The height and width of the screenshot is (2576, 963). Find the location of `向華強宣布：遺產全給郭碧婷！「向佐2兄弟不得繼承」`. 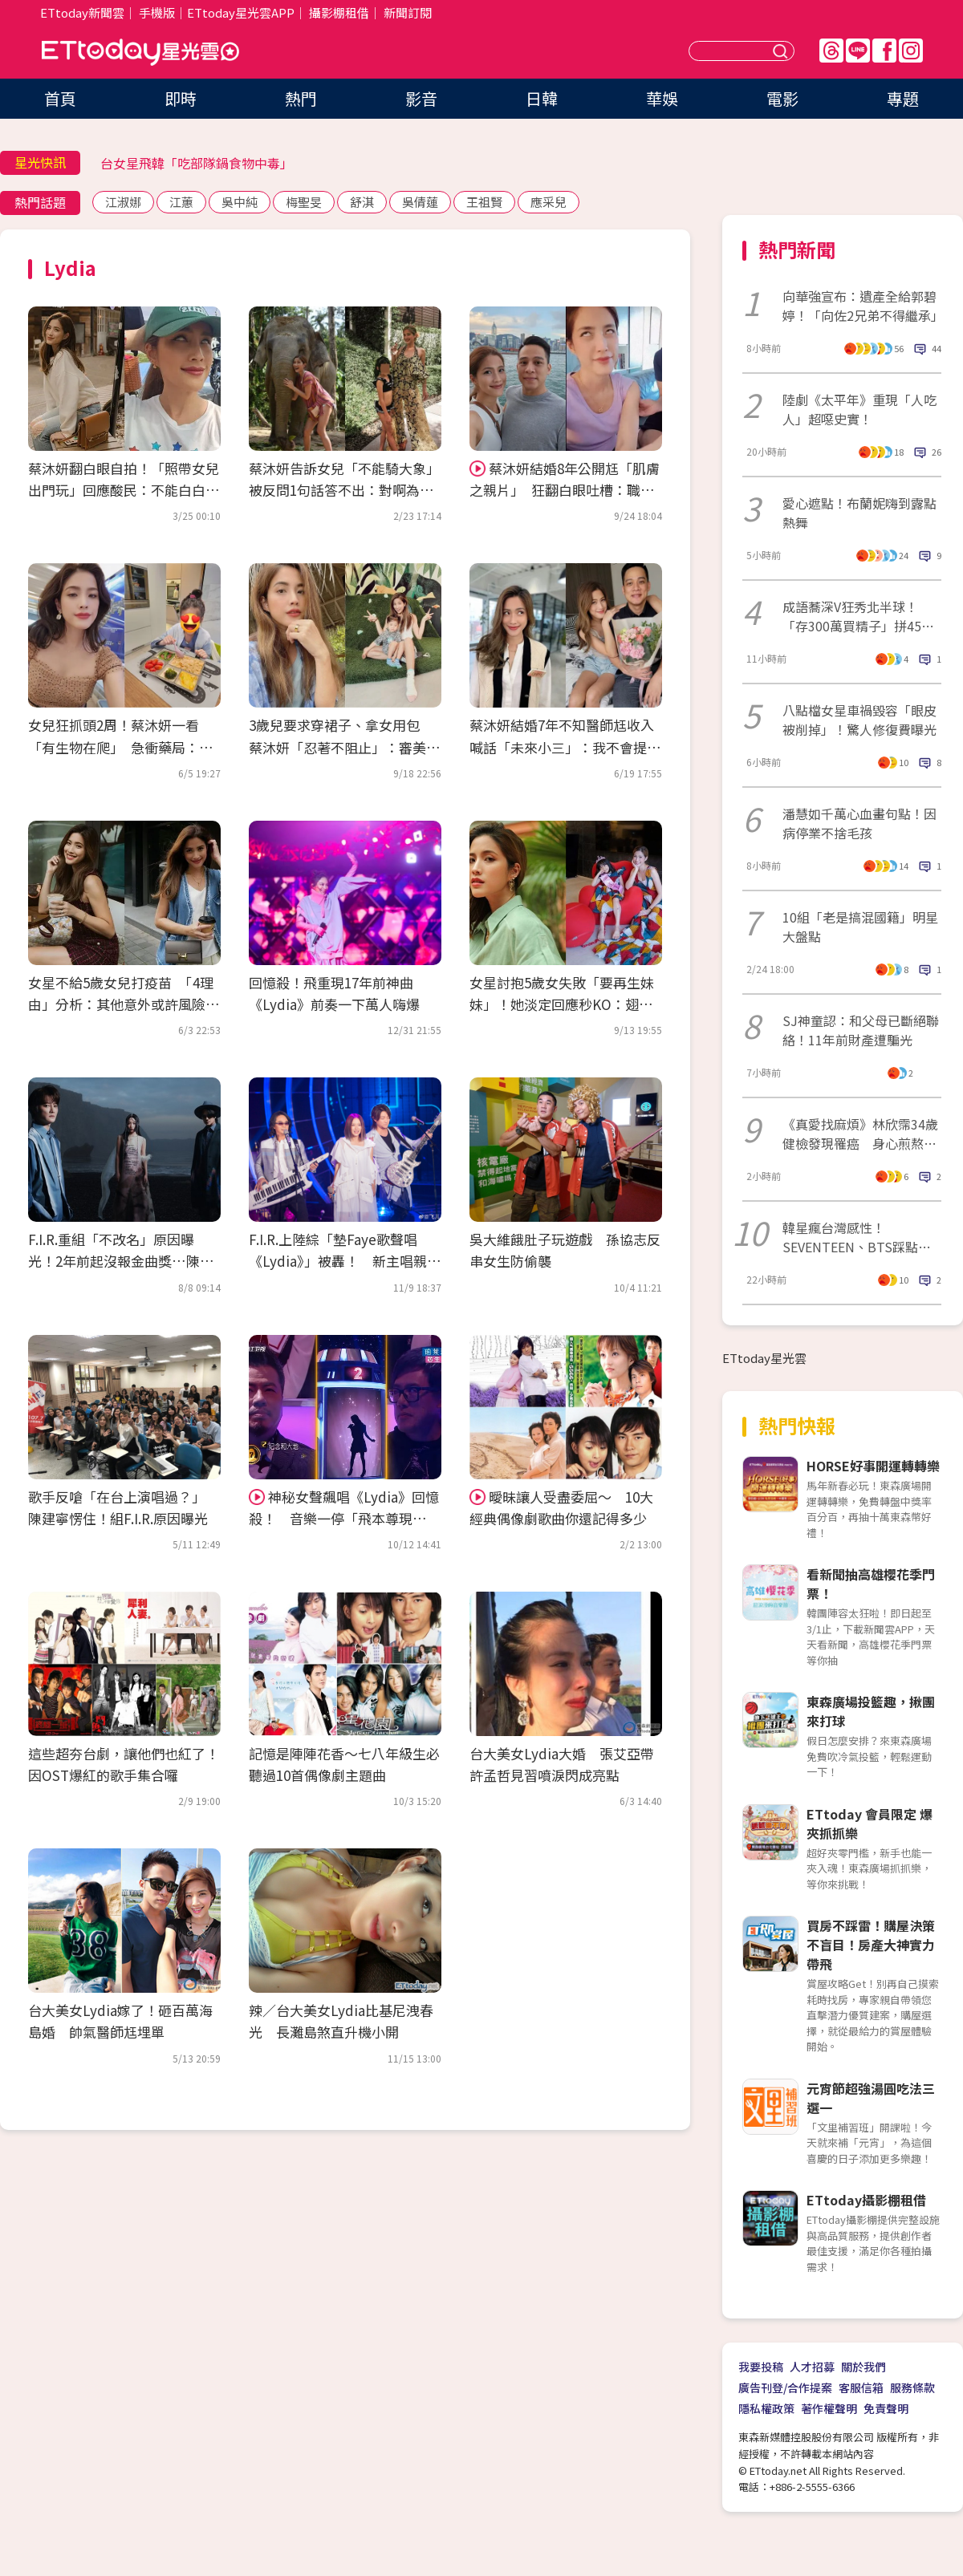

向華強宣布：遺產全給郭碧婷！「向佐2兄弟不得繼承」 is located at coordinates (861, 305).